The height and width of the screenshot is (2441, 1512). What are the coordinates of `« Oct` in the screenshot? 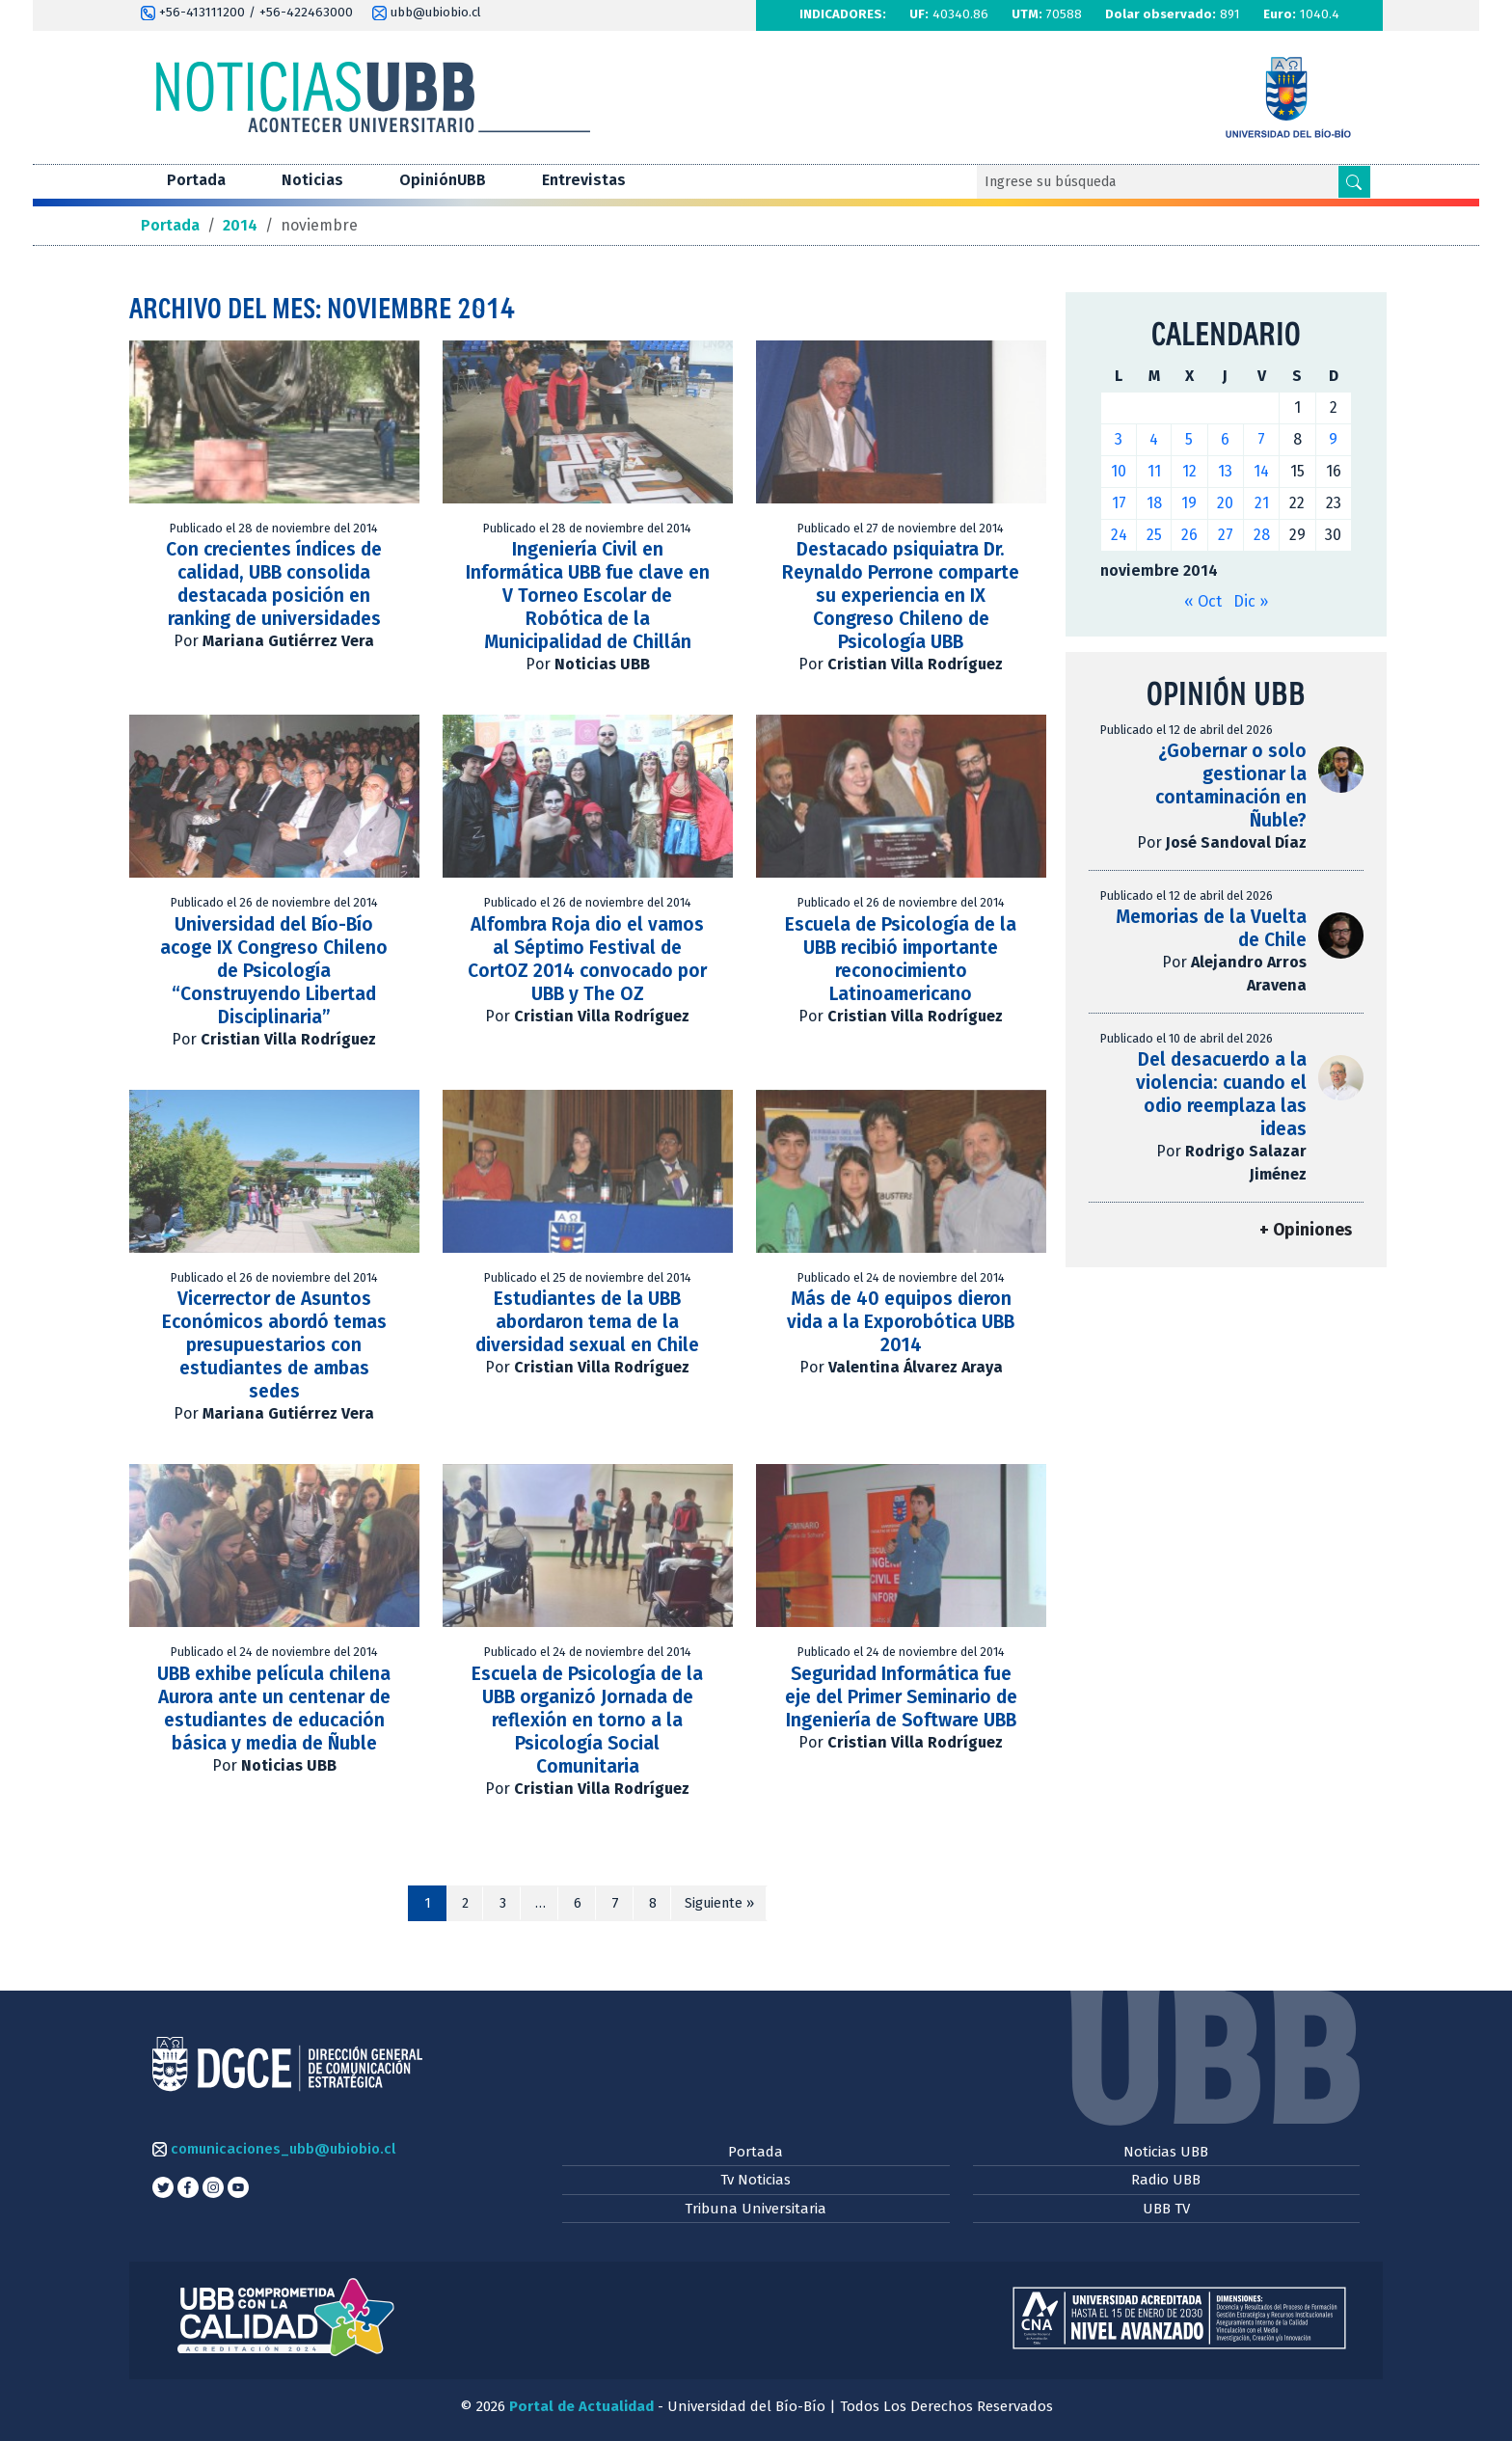 It's located at (1203, 601).